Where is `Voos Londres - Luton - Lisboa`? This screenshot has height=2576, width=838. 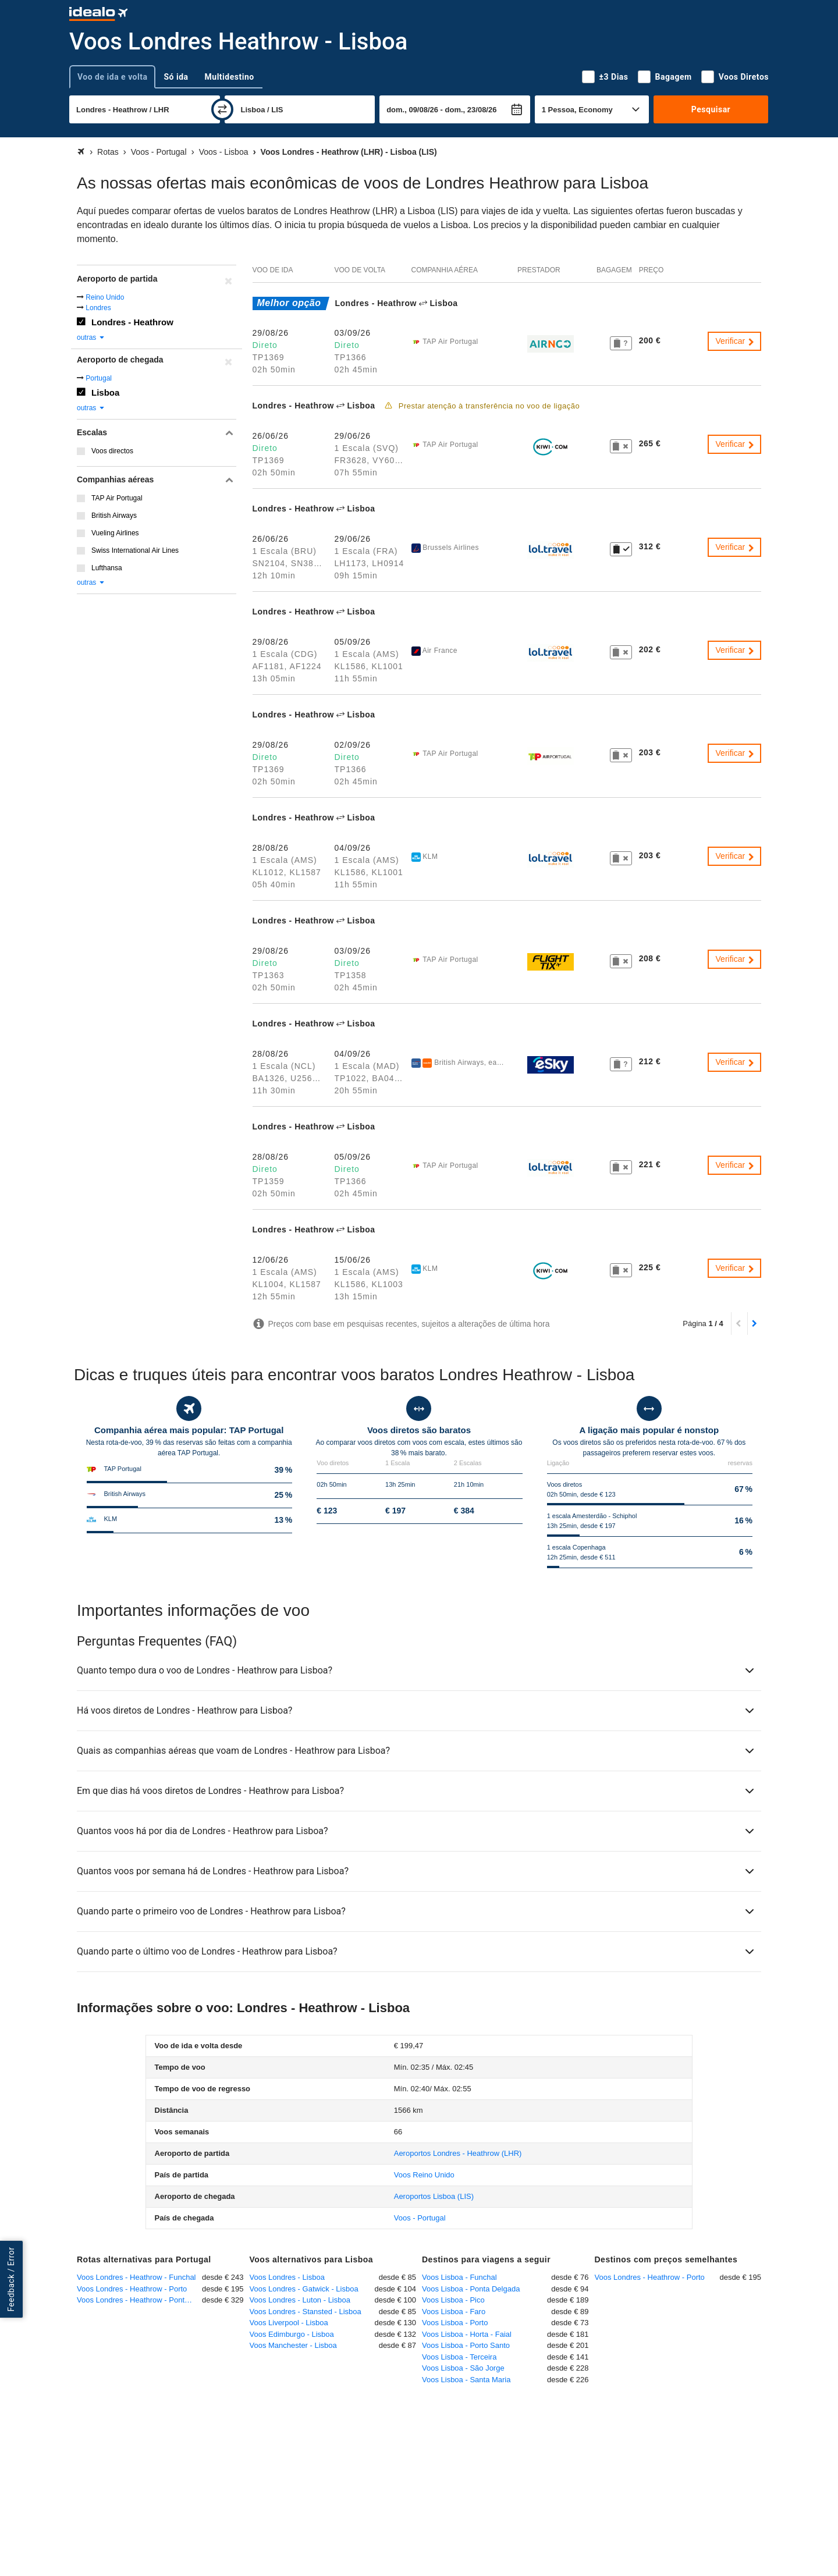
Voos Londres - Luton - Lisboa is located at coordinates (300, 2300).